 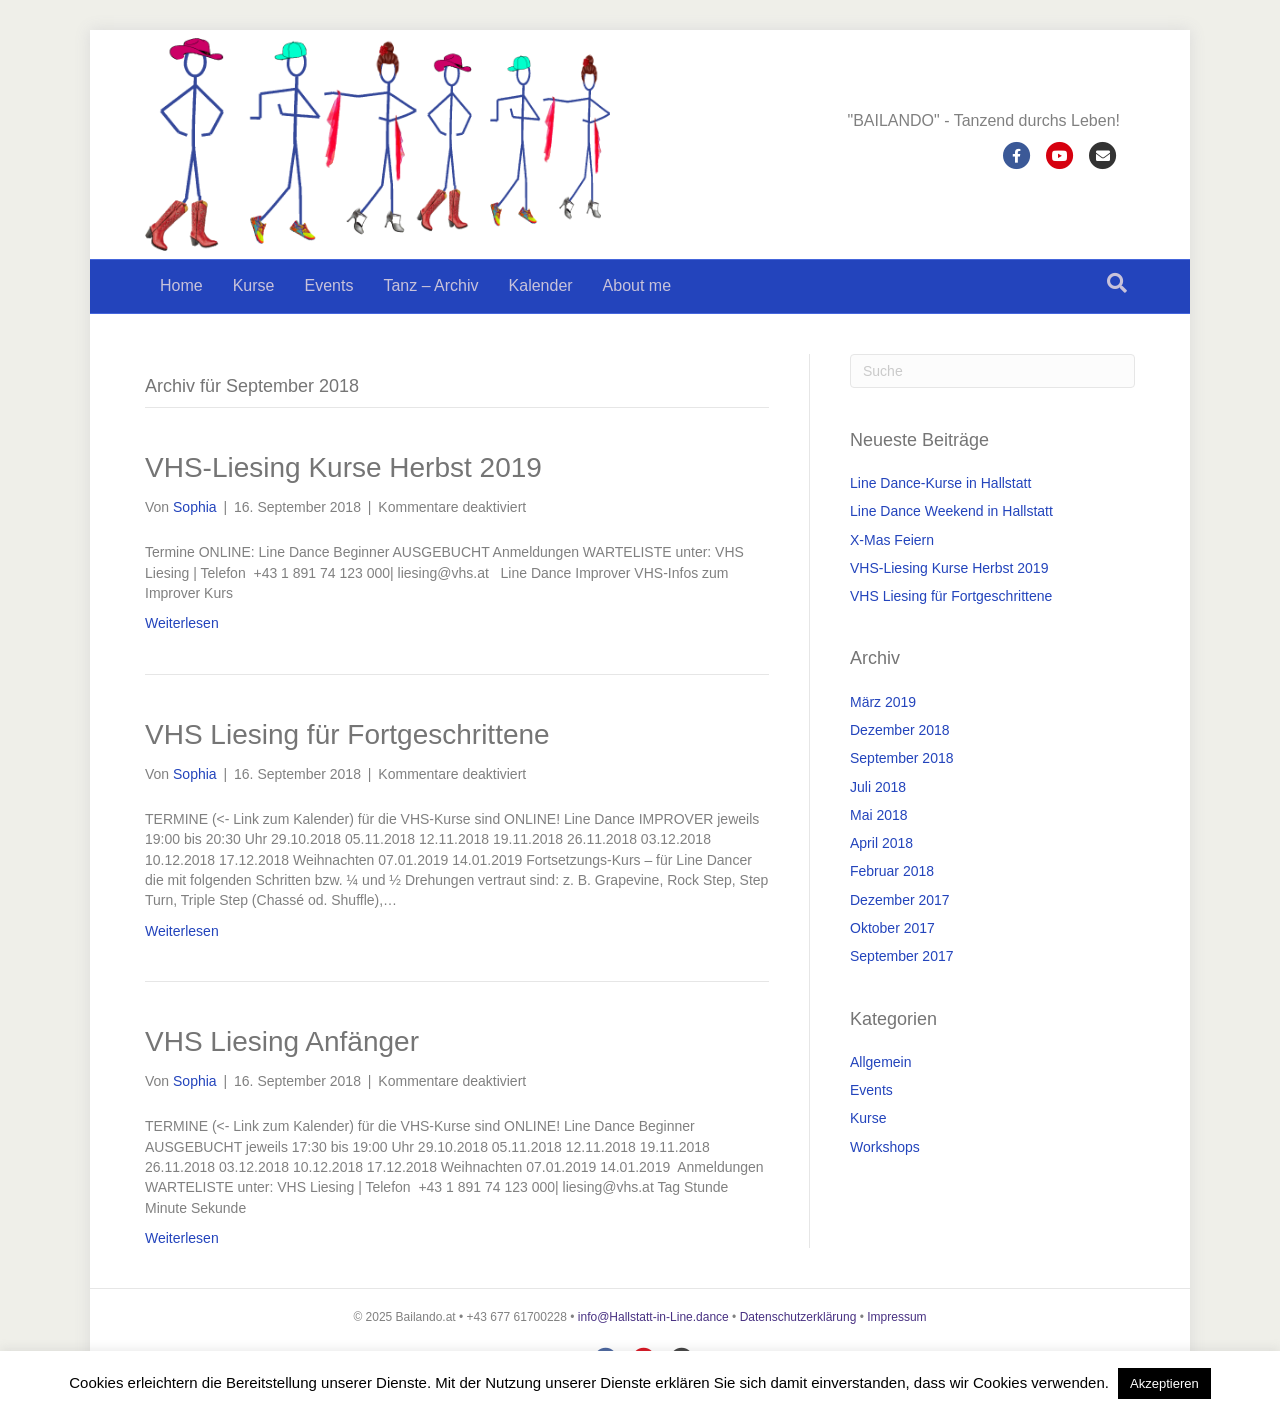 What do you see at coordinates (883, 702) in the screenshot?
I see `März 2019` at bounding box center [883, 702].